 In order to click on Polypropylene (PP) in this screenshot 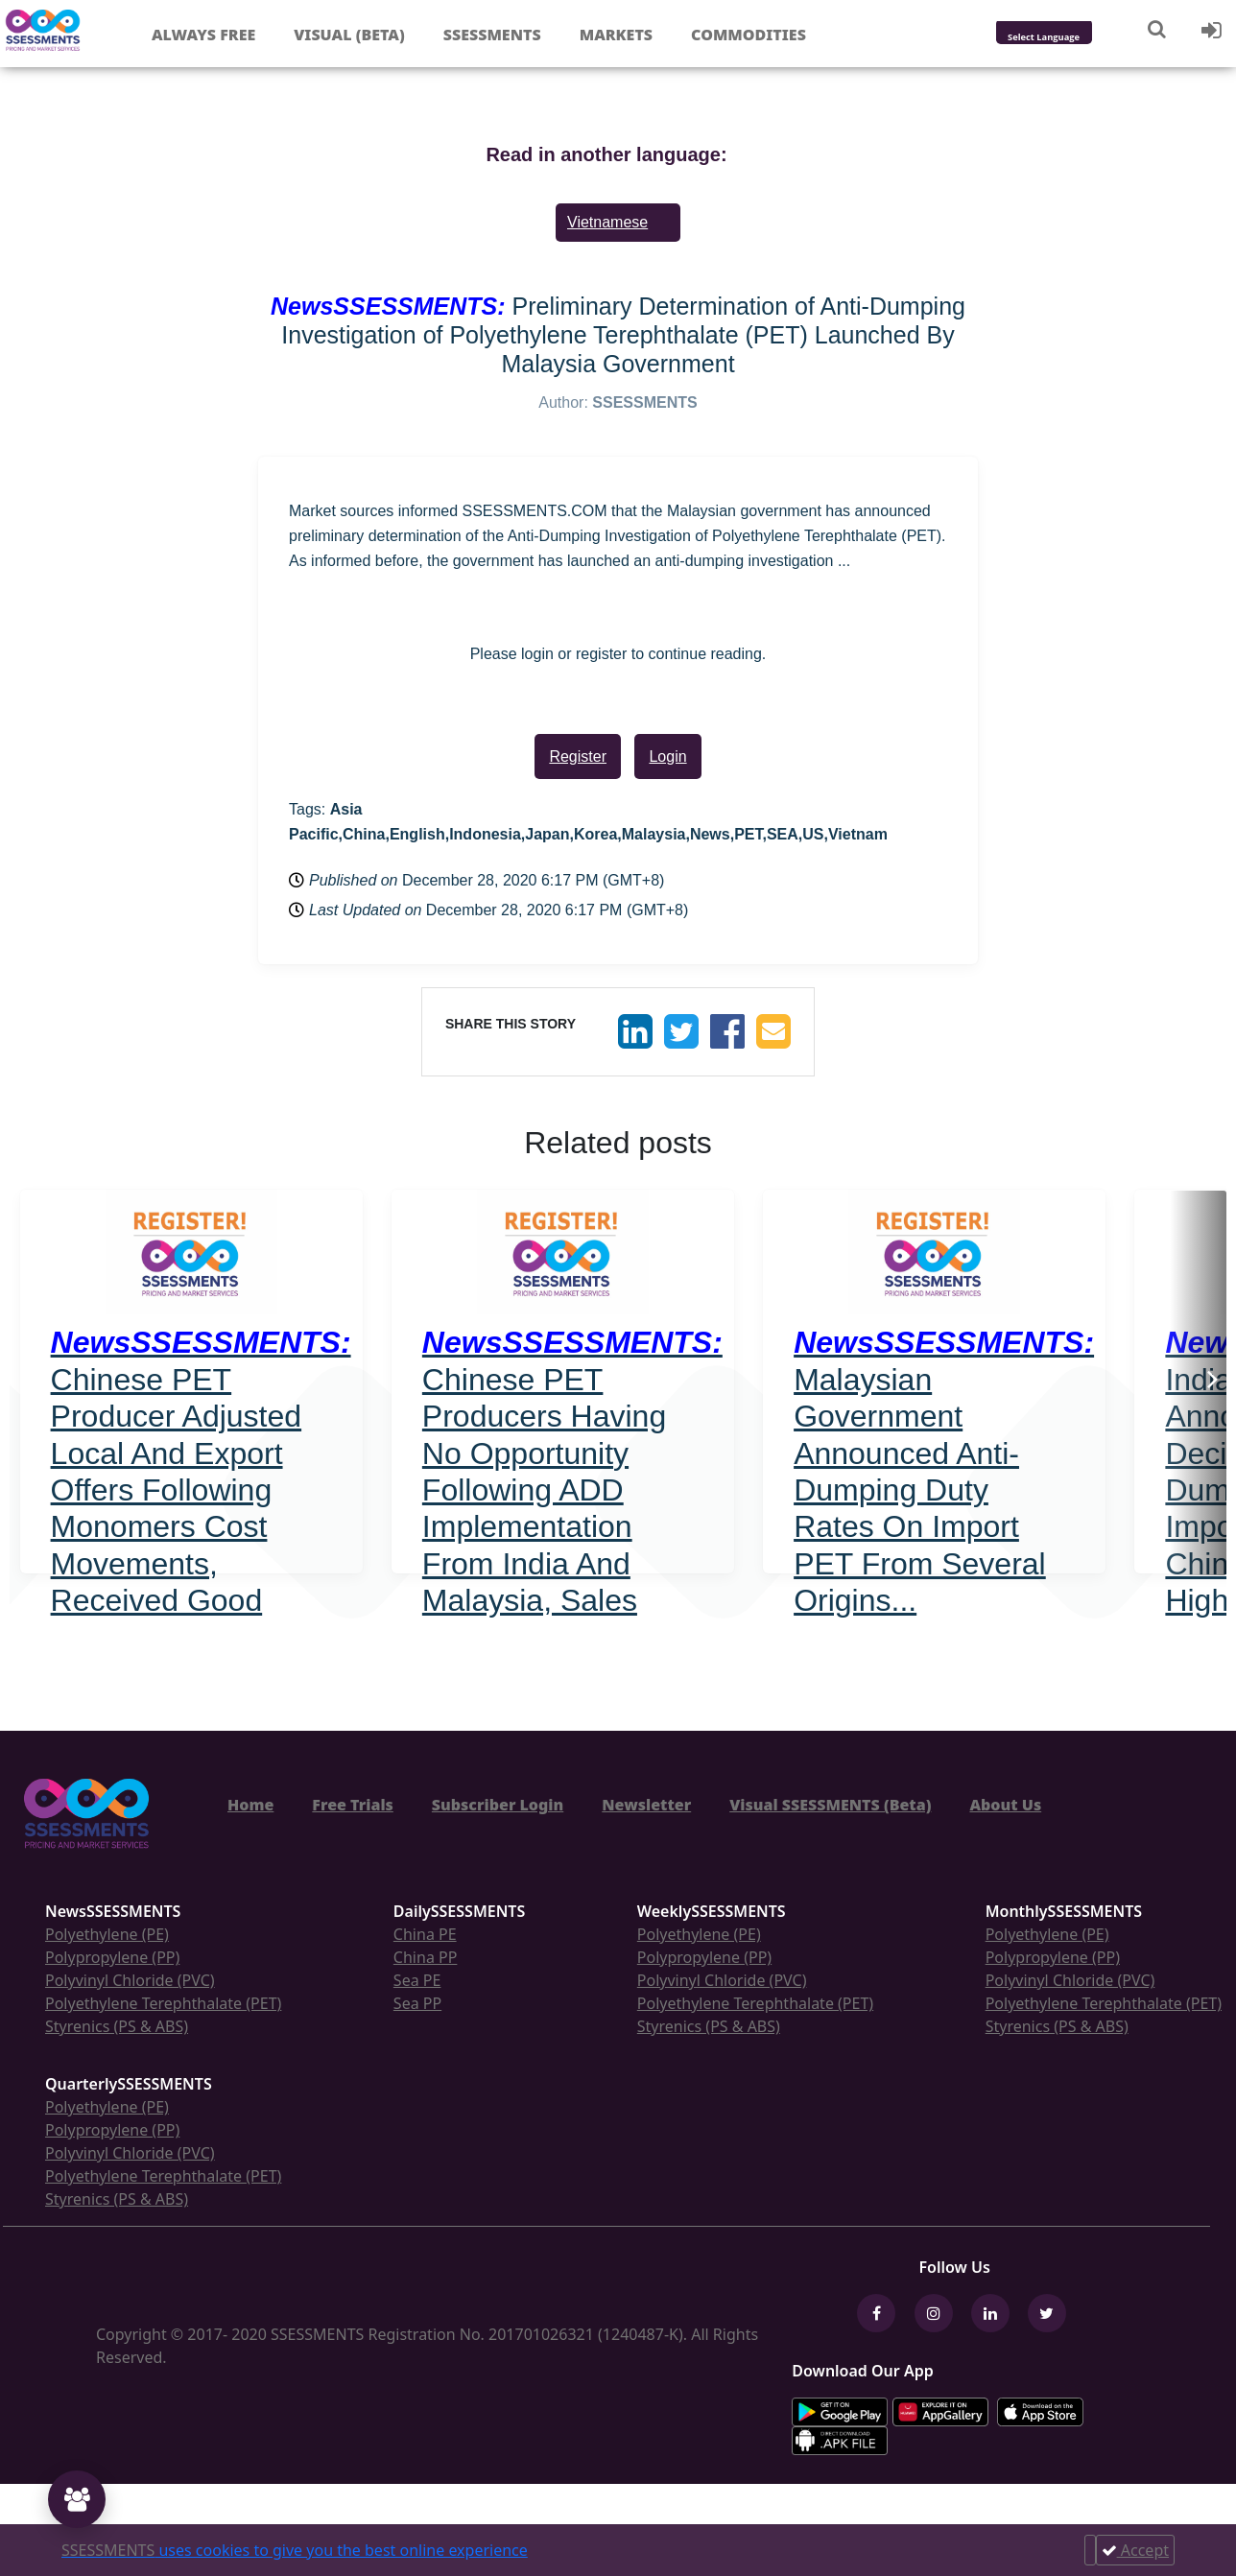, I will do `click(112, 1957)`.